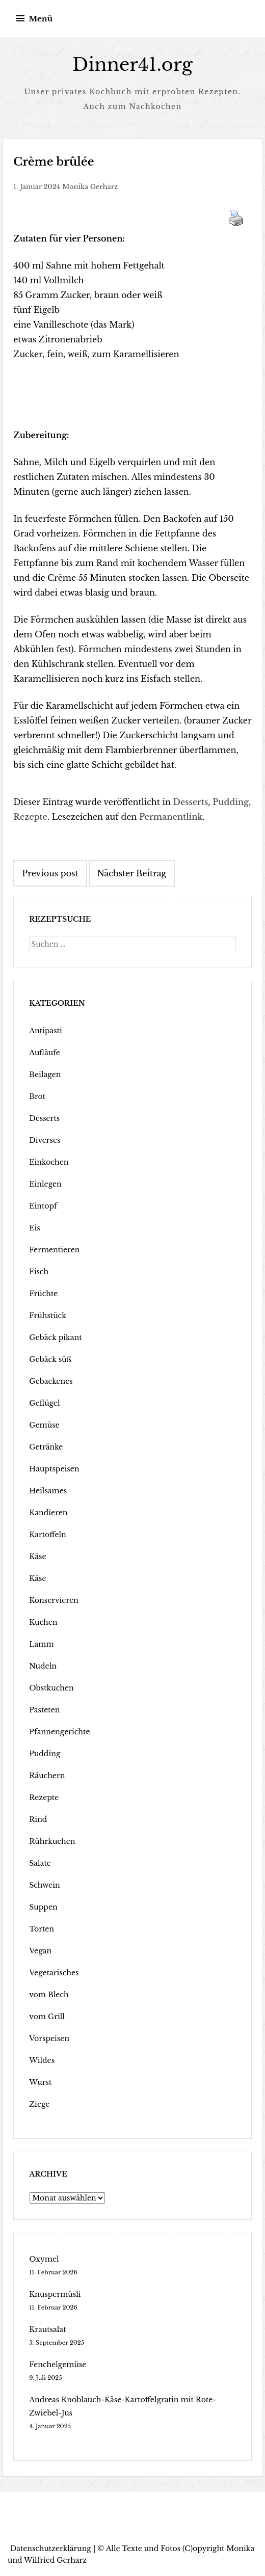 This screenshot has height=2576, width=265. Describe the element at coordinates (40, 2081) in the screenshot. I see `Wurst` at that location.